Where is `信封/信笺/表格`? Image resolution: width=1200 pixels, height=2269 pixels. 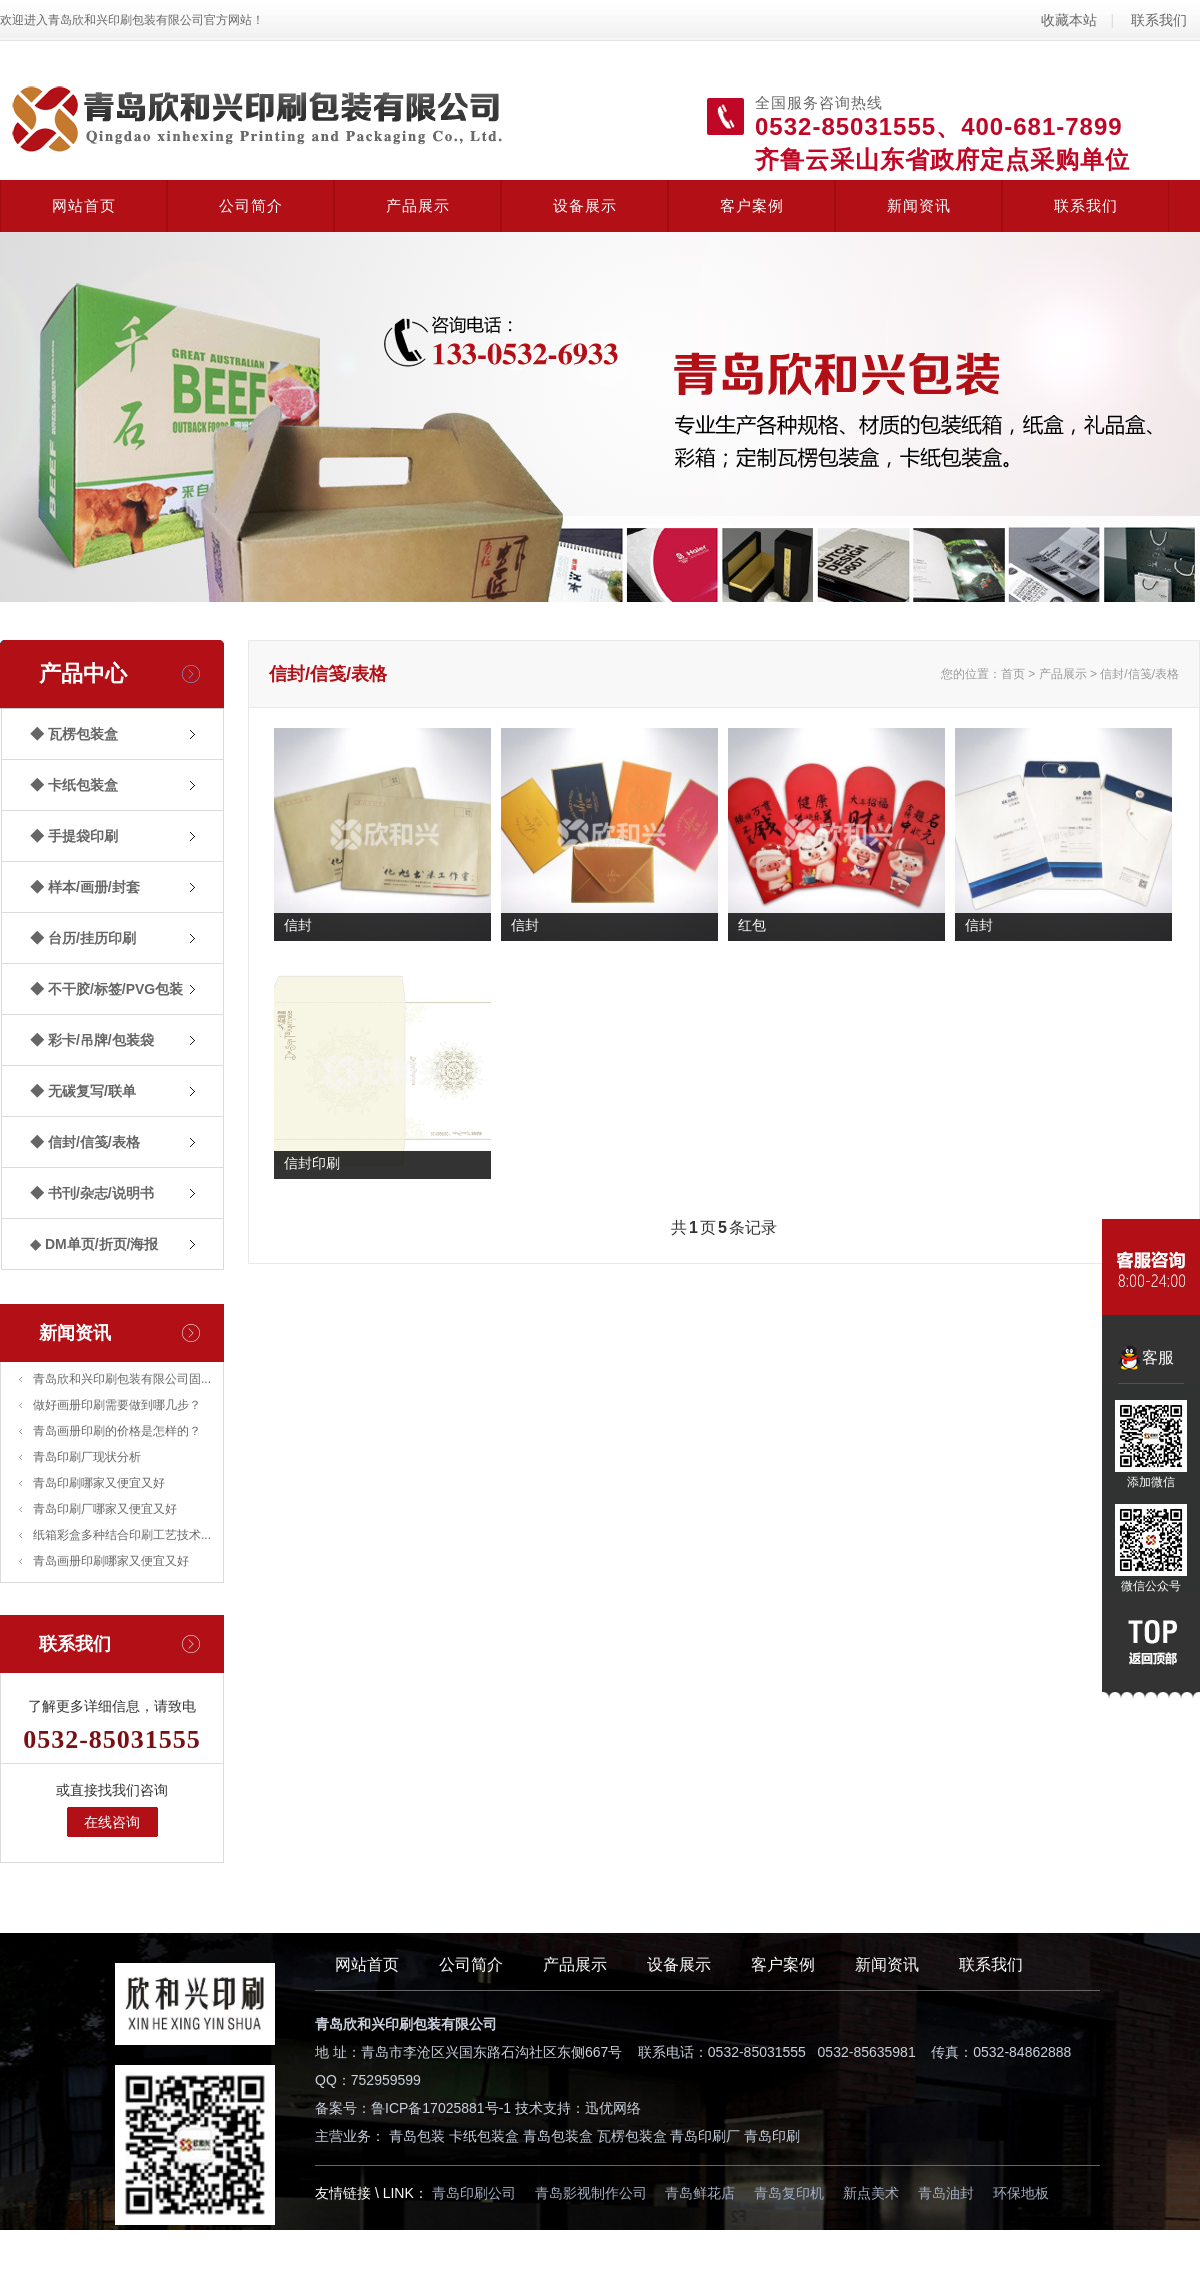
信封/信笺/表格 is located at coordinates (1139, 674).